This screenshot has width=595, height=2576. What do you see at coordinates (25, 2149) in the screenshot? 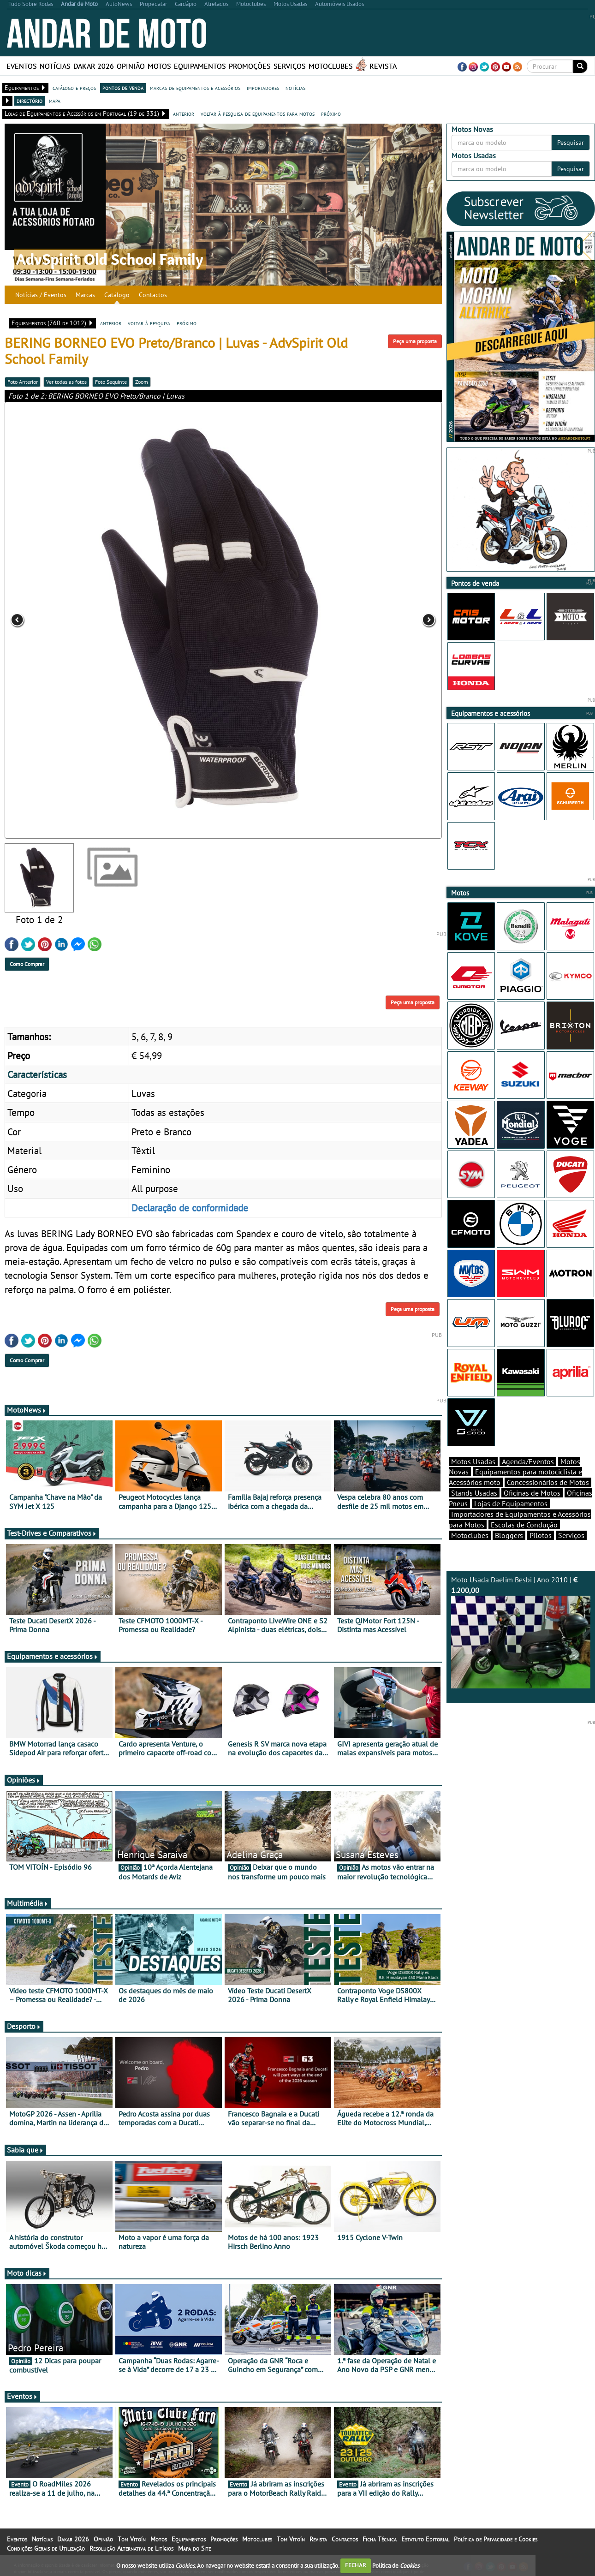
I see `Sabia que` at bounding box center [25, 2149].